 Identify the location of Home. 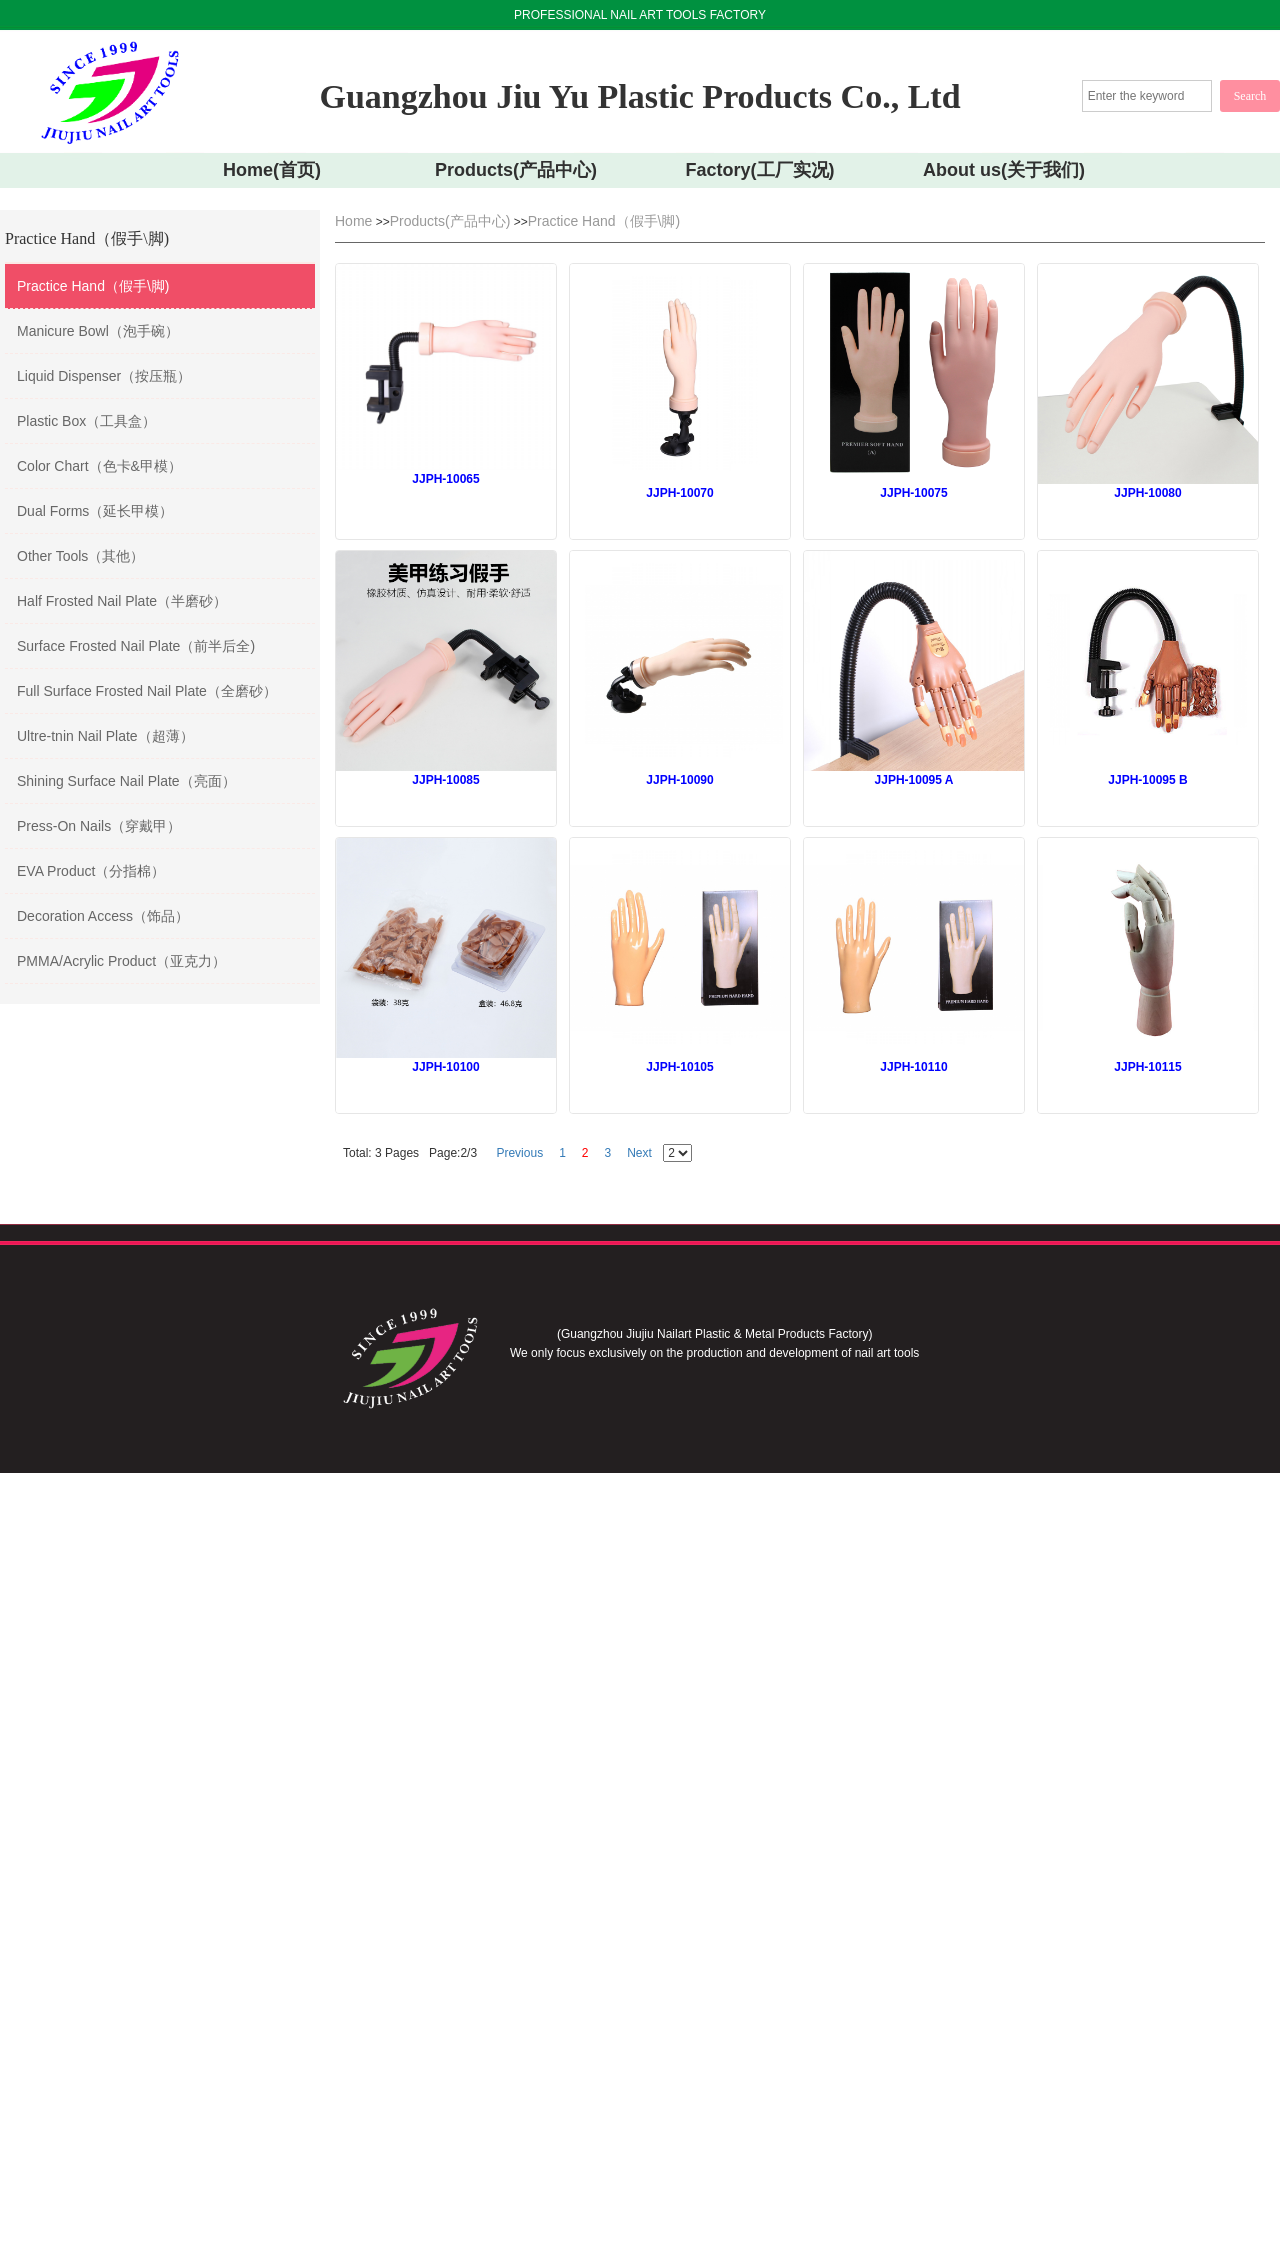
(353, 221).